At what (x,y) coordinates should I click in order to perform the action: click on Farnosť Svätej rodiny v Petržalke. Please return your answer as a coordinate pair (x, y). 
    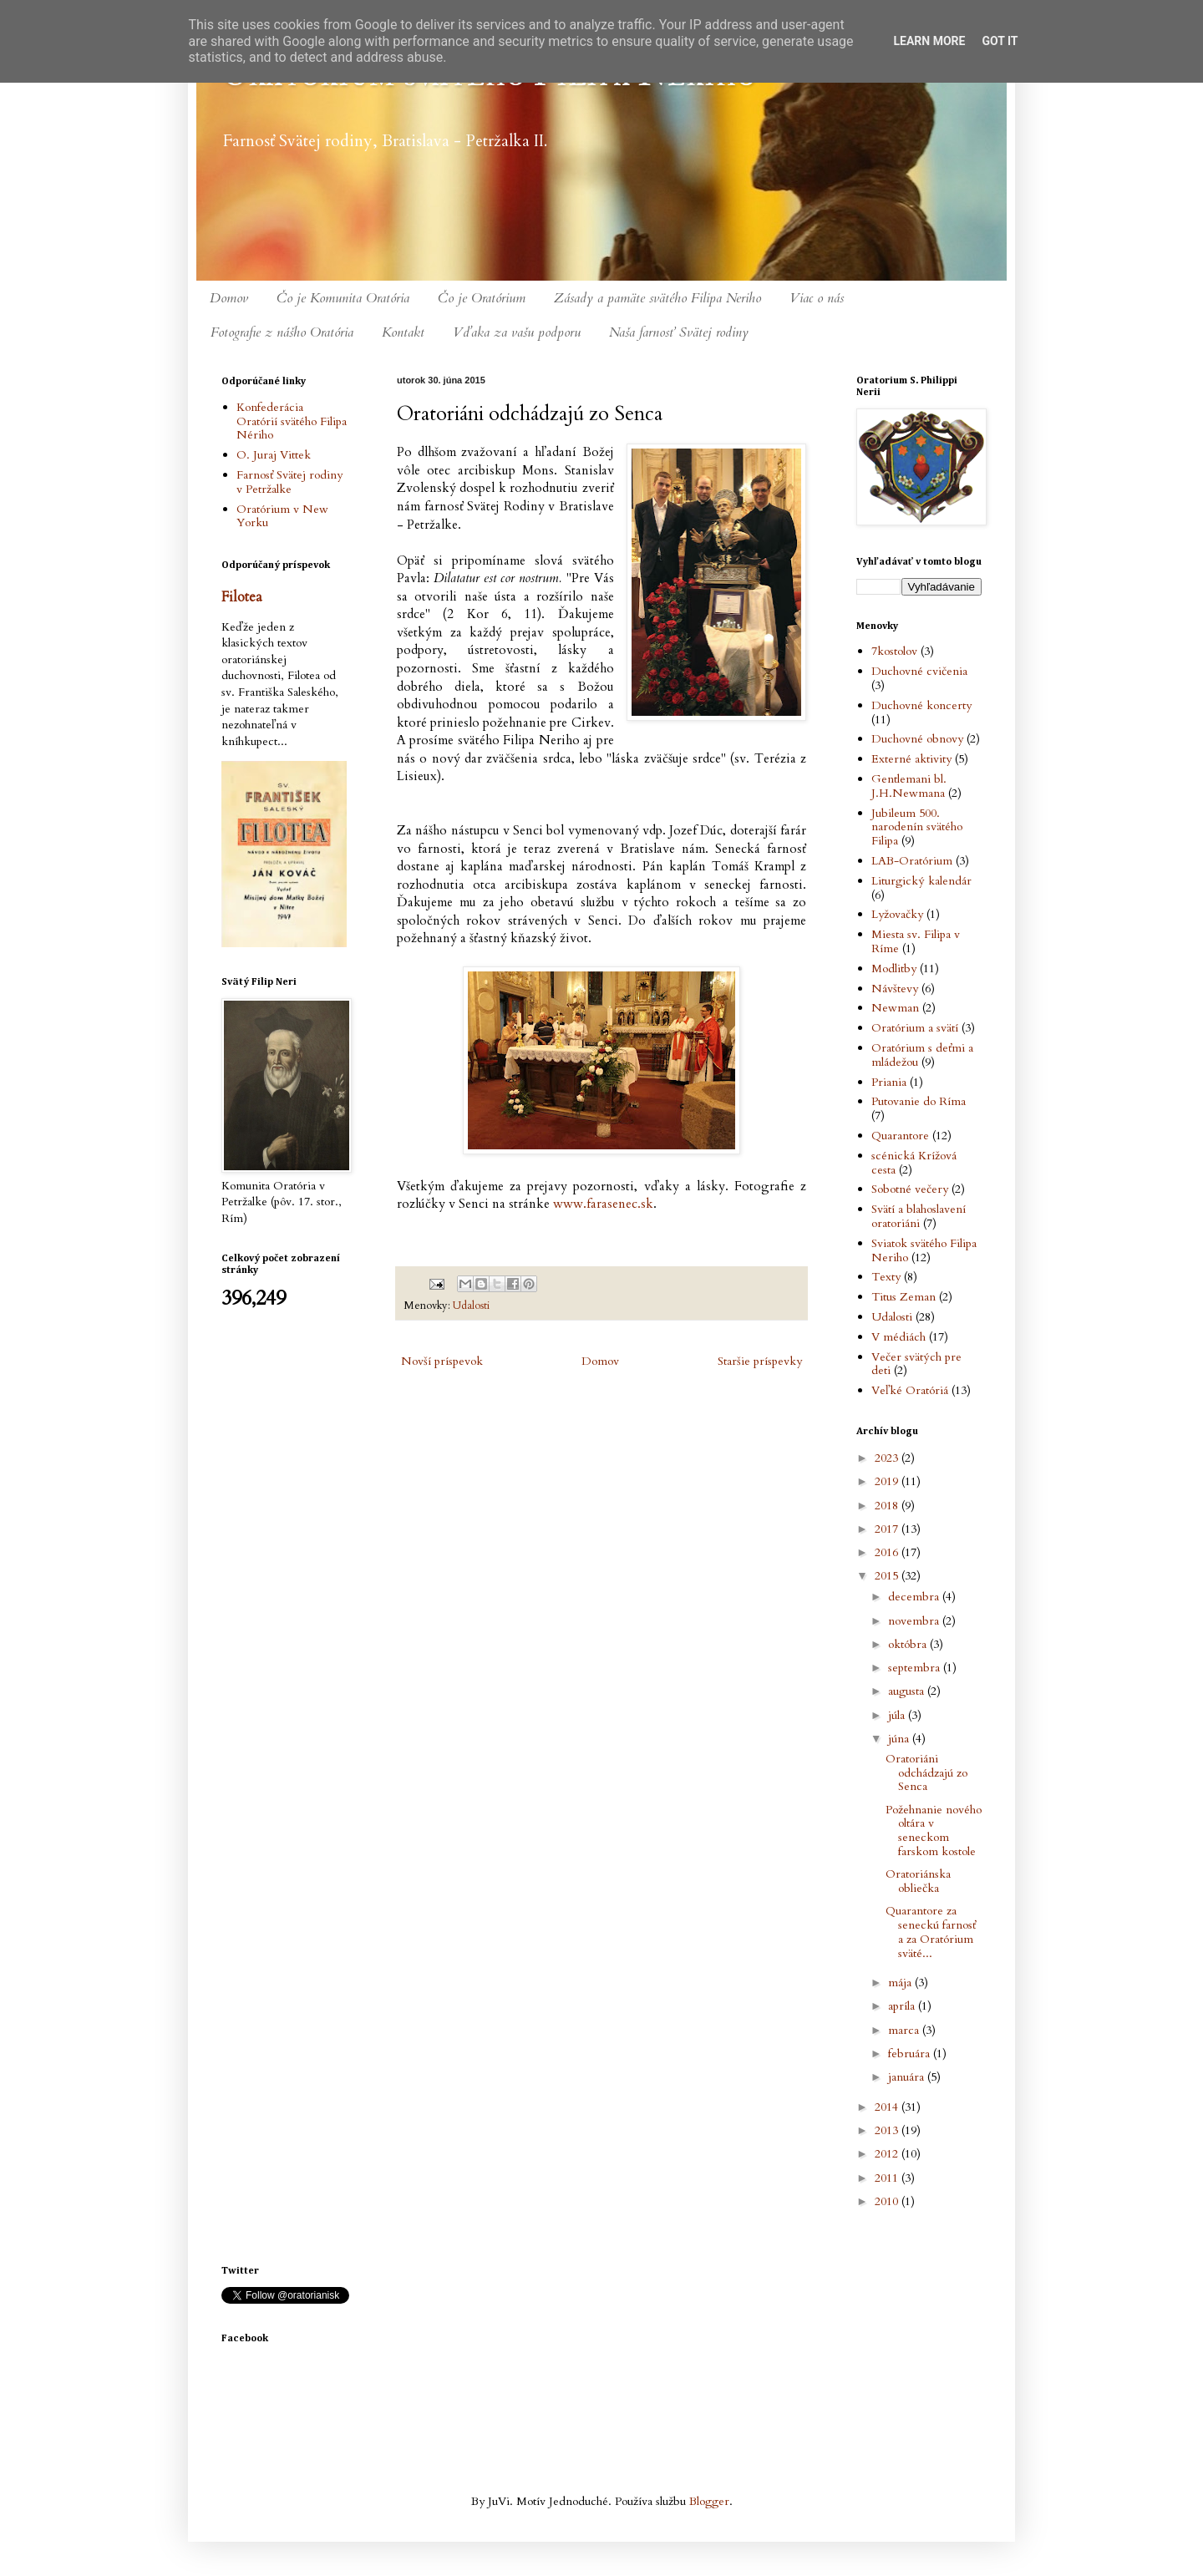
    Looking at the image, I should click on (289, 482).